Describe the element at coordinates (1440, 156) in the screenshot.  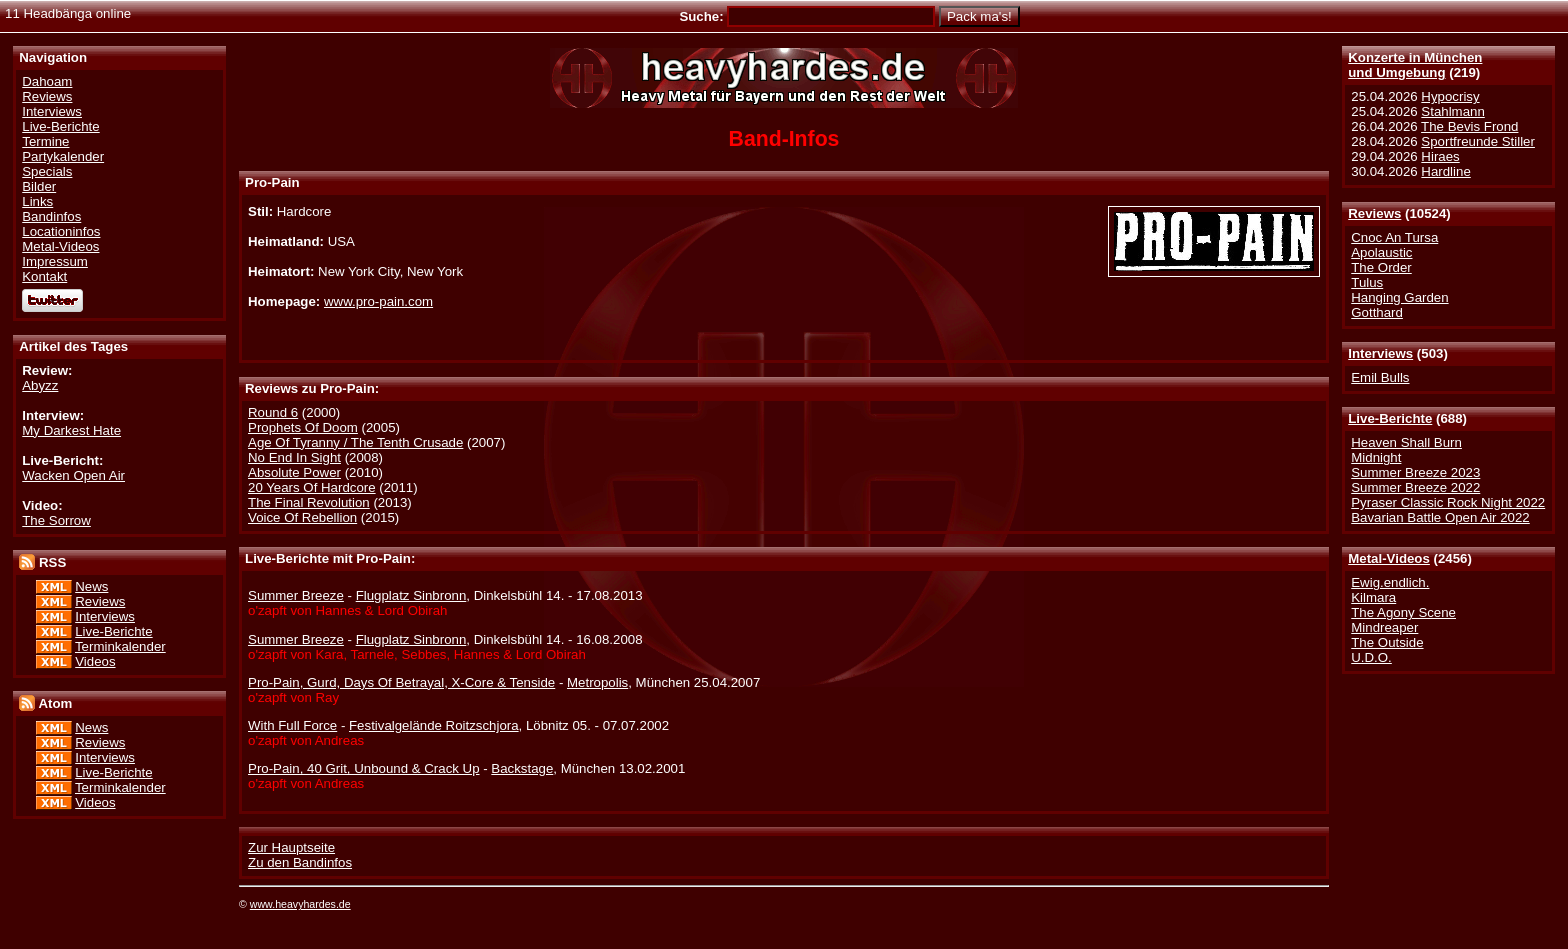
I see `Hiraes` at that location.